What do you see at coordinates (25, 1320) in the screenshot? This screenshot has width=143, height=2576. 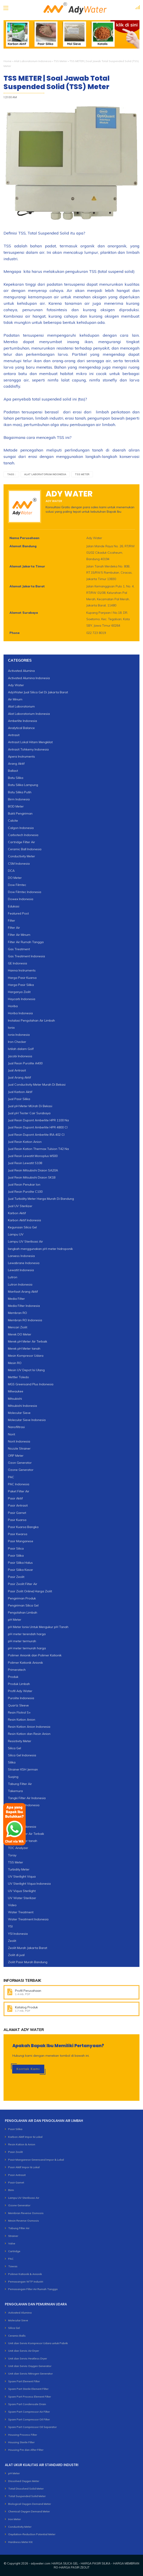 I see `Membran RO Indonesia` at bounding box center [25, 1320].